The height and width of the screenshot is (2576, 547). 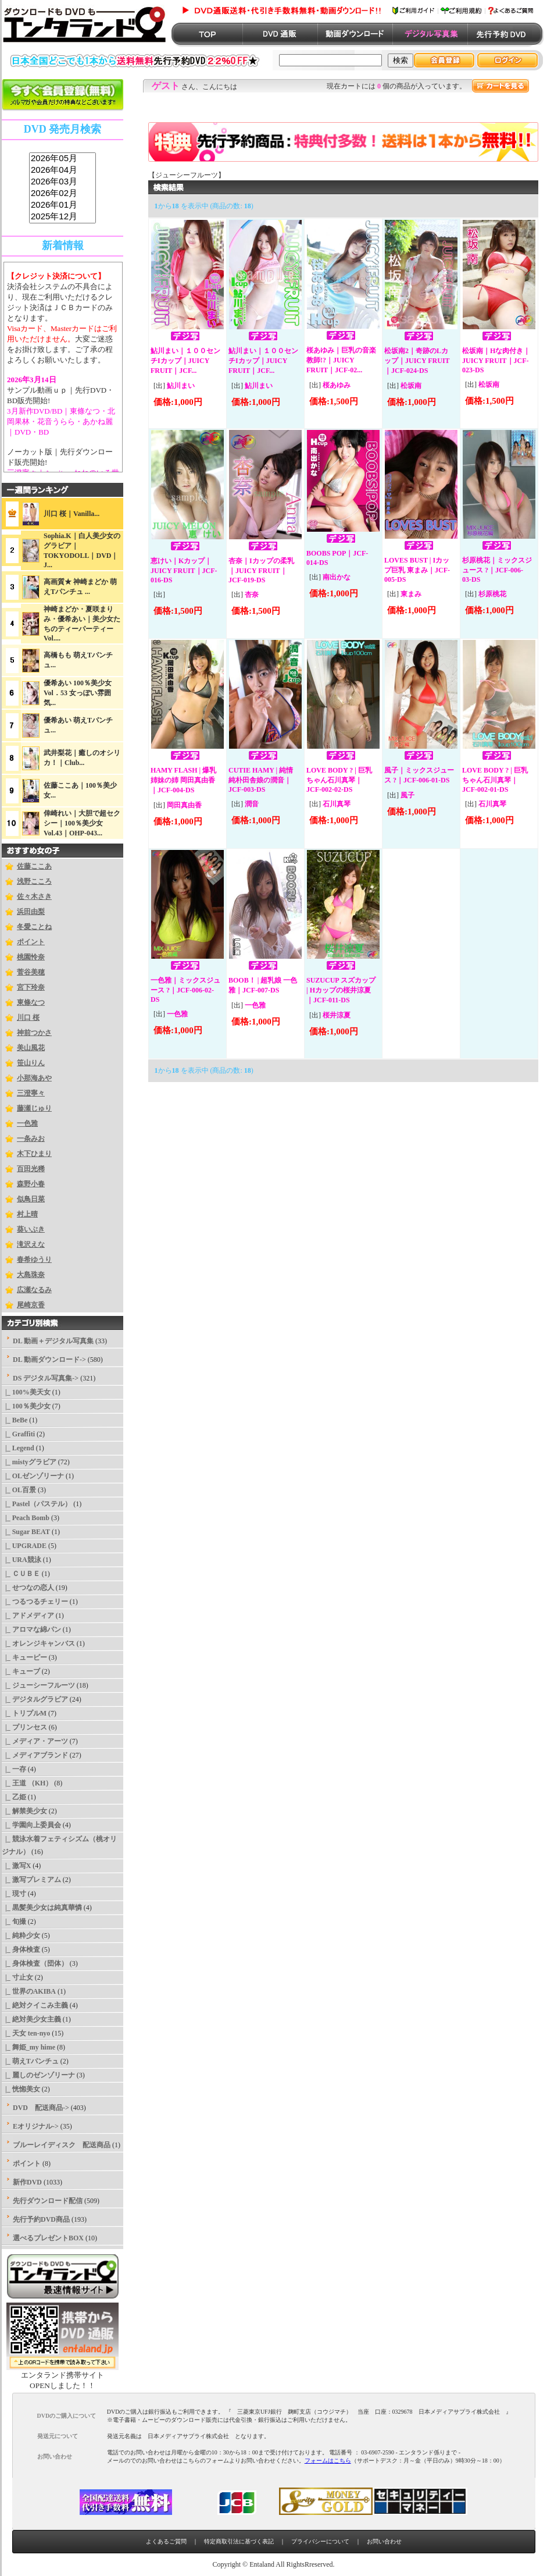 I want to click on |_ 天女 ten-nyo, so click(x=26, y=2033).